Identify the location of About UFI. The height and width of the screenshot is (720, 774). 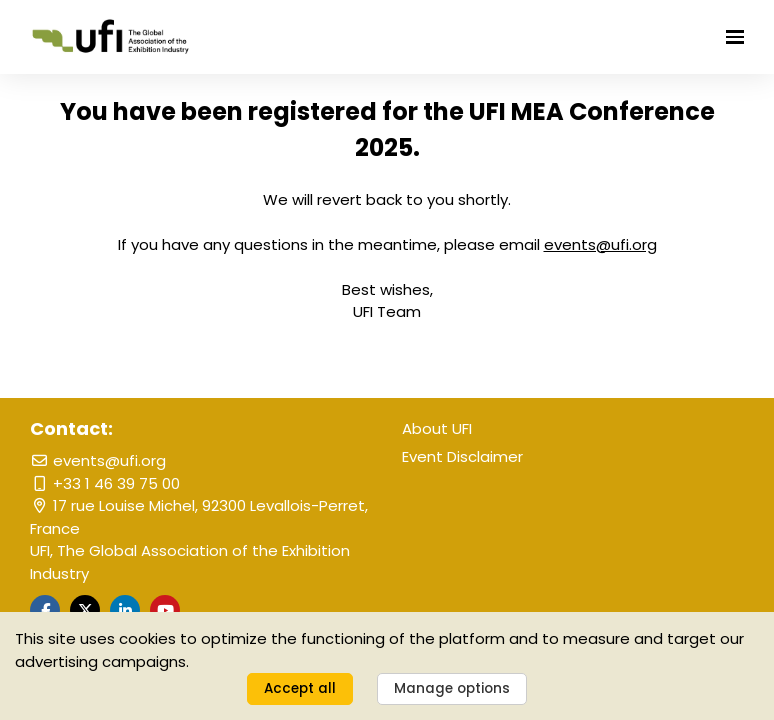
(437, 428).